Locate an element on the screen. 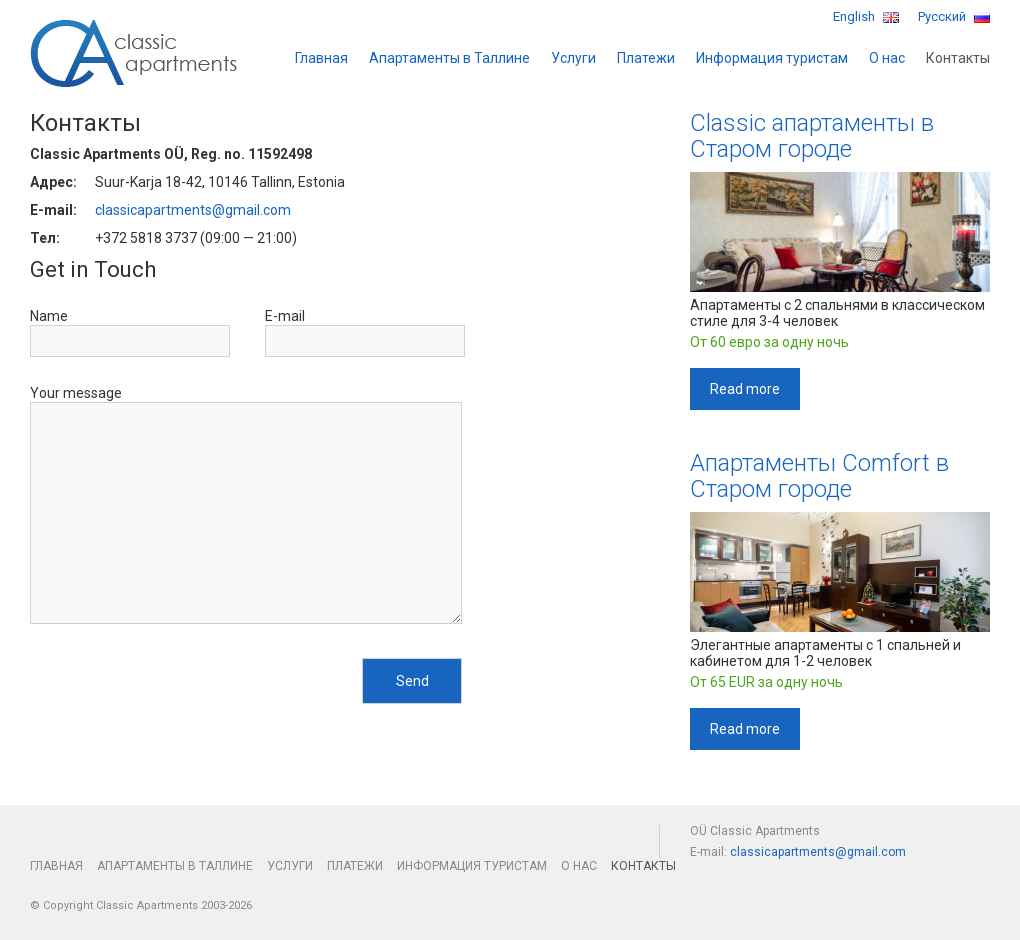 The height and width of the screenshot is (940, 1020). Апартаменты в Таллине is located at coordinates (449, 58).